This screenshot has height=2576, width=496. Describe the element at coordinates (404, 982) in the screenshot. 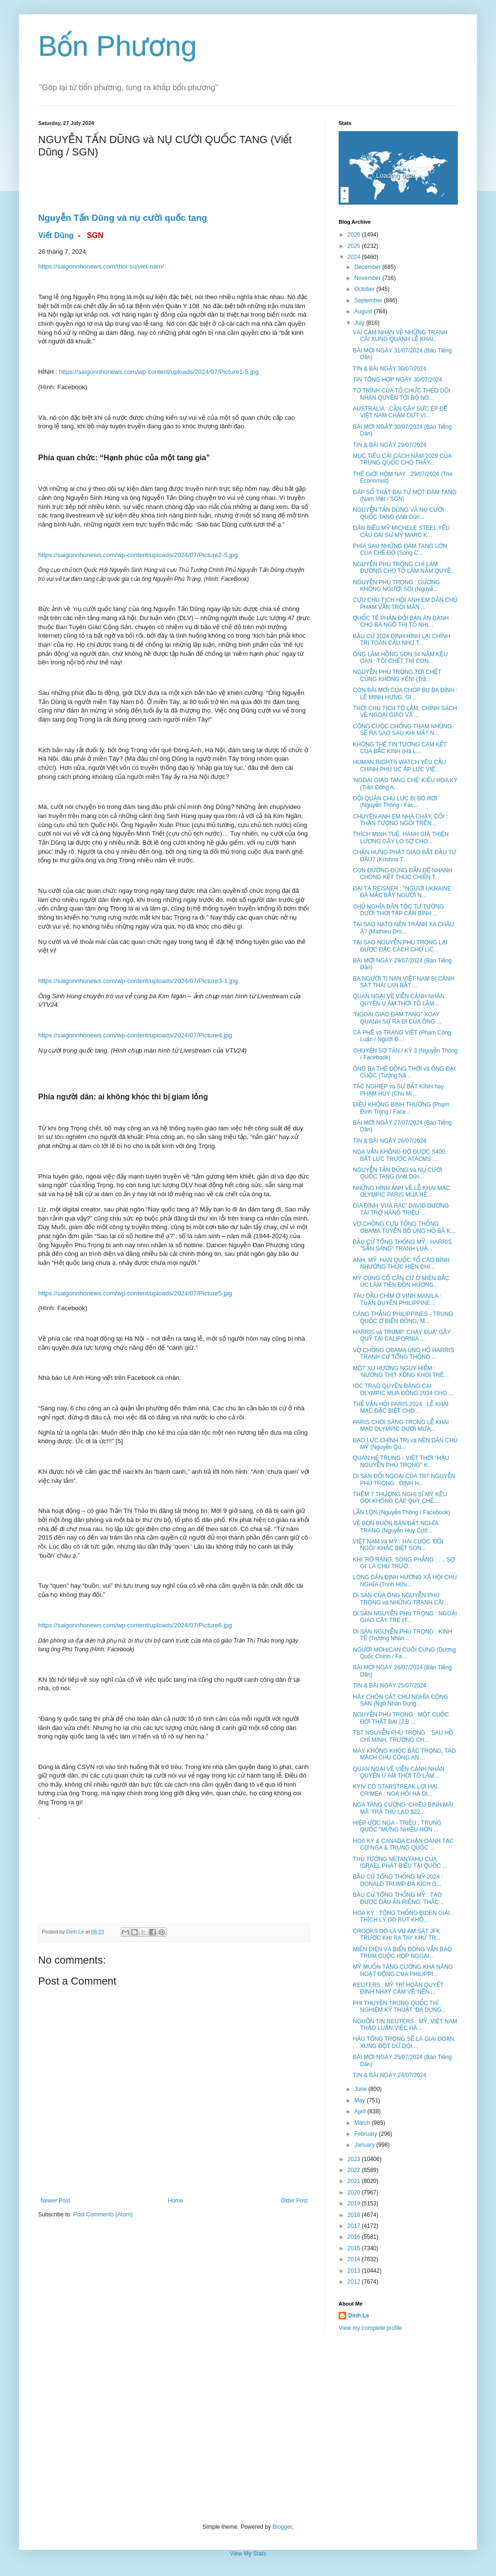

I see `BA NGƯỜI TỊ NẠN VIỆT NAM BỊ CẢNH SÁT THÁI LAN BẮT ...` at that location.